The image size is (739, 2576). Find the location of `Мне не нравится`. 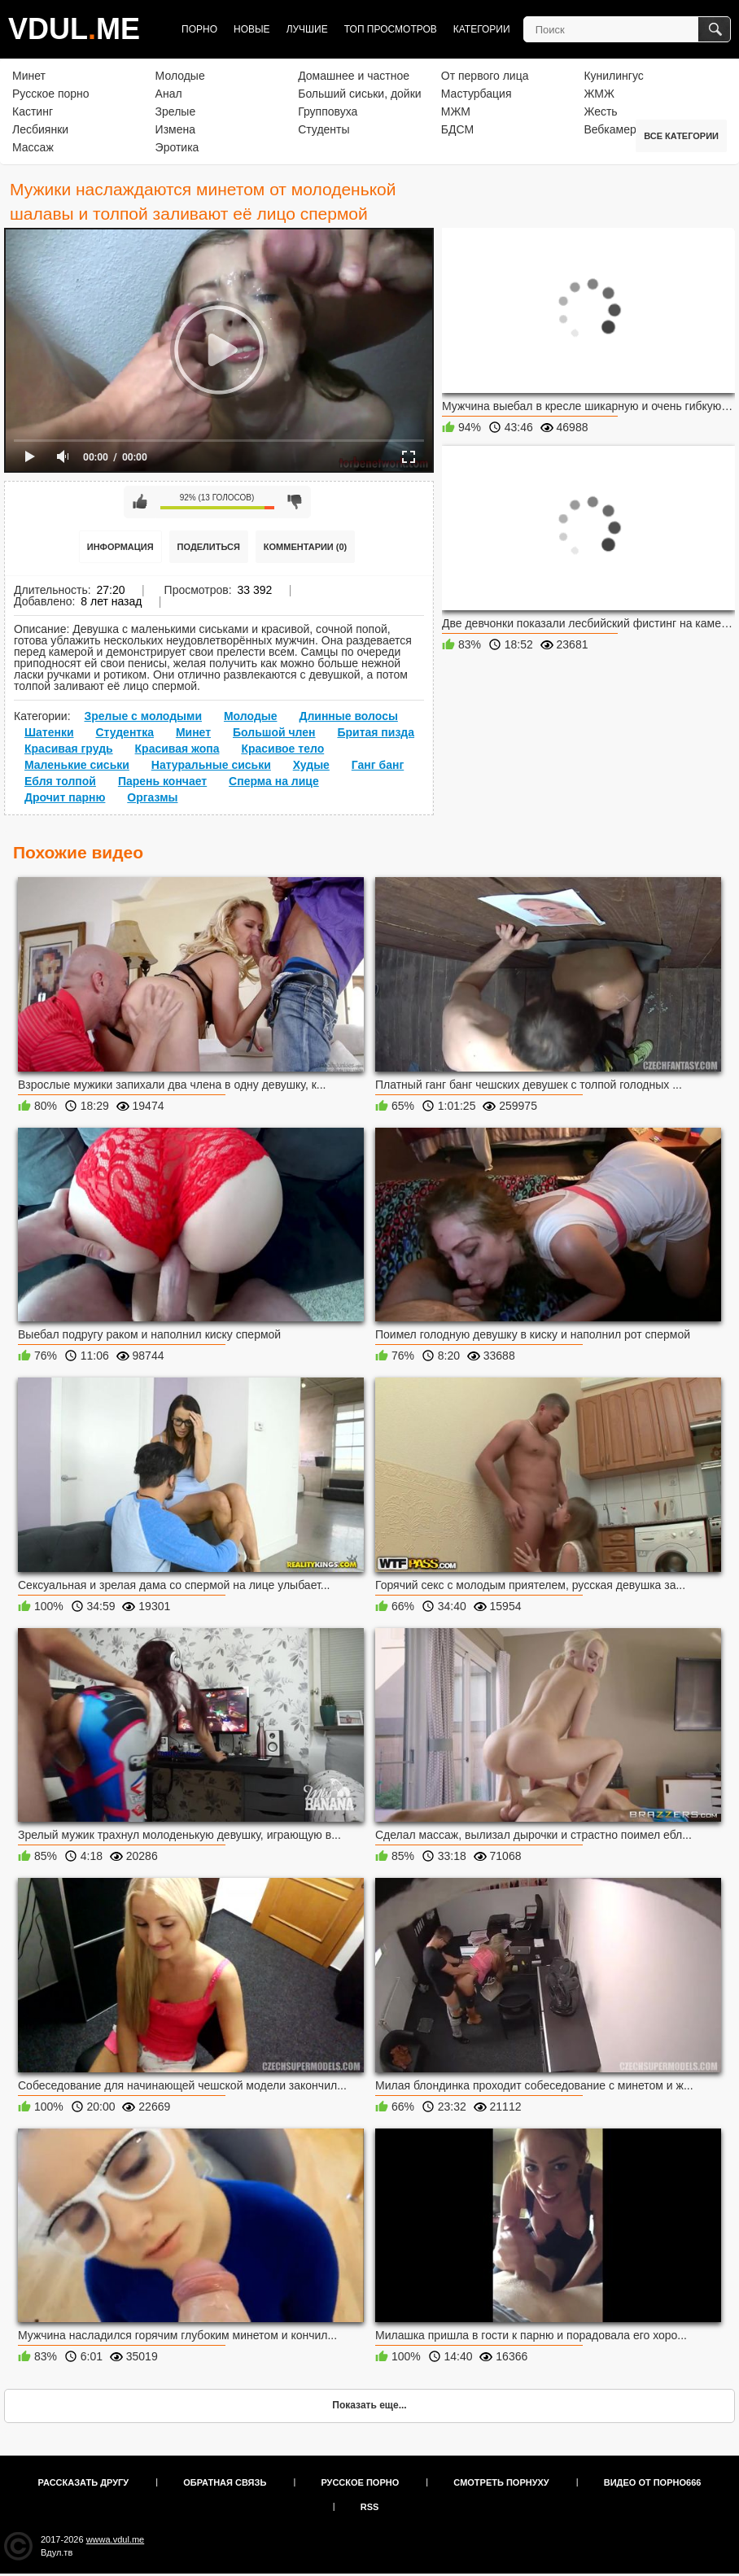

Мне не нравится is located at coordinates (294, 502).